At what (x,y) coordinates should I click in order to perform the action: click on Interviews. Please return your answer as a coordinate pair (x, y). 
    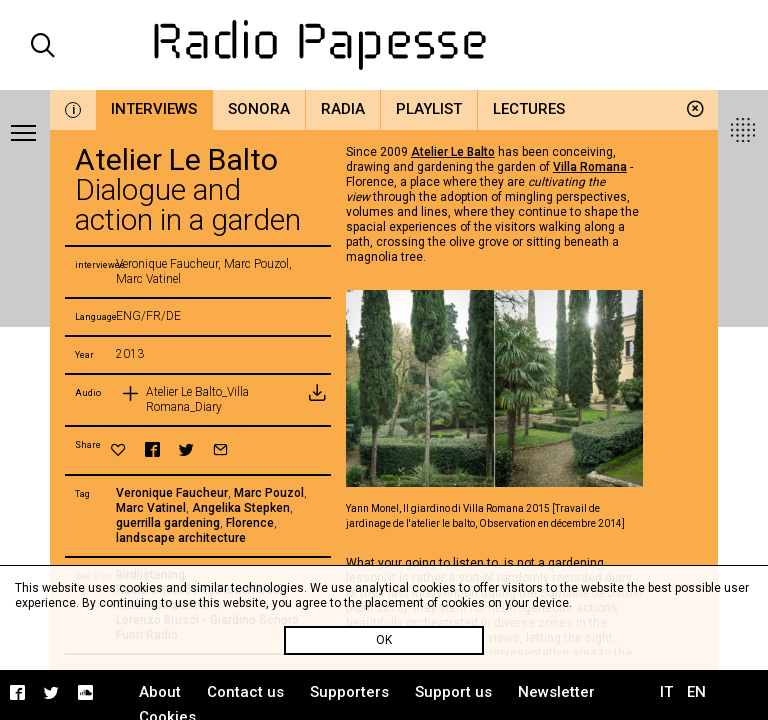
    Looking at the image, I should click on (154, 109).